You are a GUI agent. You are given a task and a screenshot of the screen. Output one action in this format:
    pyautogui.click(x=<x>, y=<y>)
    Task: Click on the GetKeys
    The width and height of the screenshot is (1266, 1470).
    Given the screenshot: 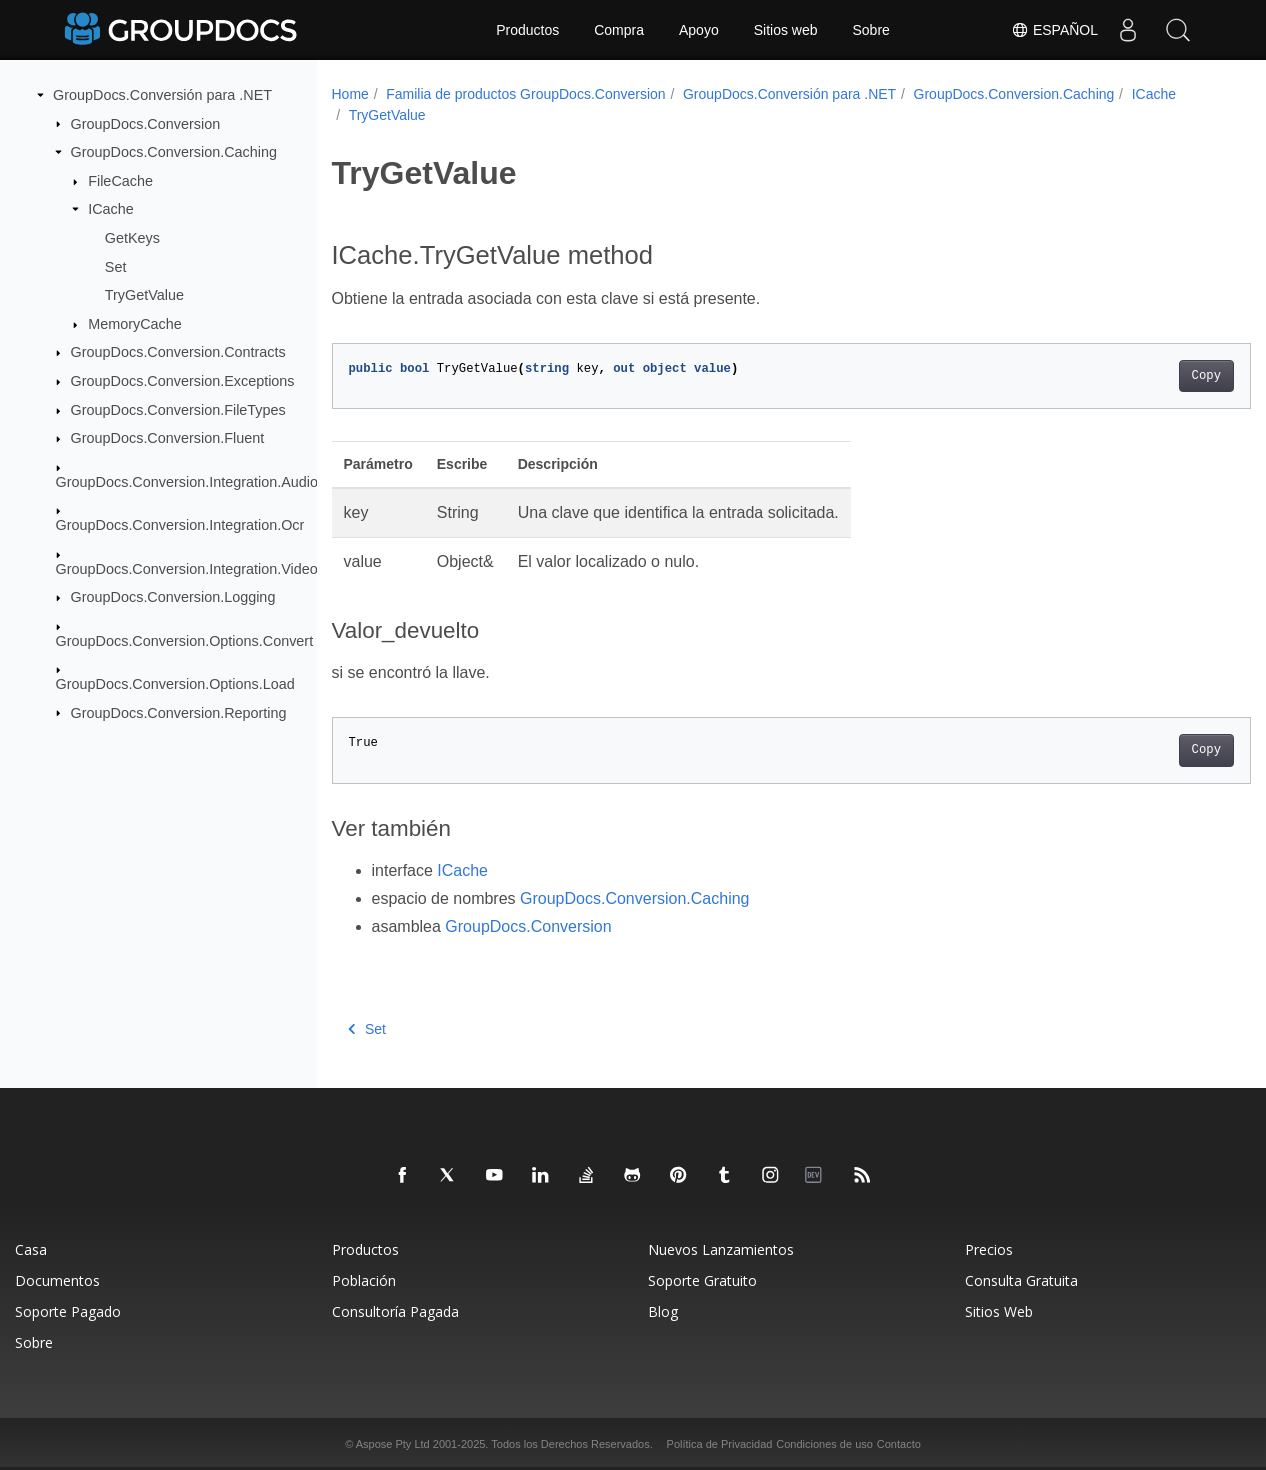 What is the action you would take?
    pyautogui.click(x=132, y=238)
    